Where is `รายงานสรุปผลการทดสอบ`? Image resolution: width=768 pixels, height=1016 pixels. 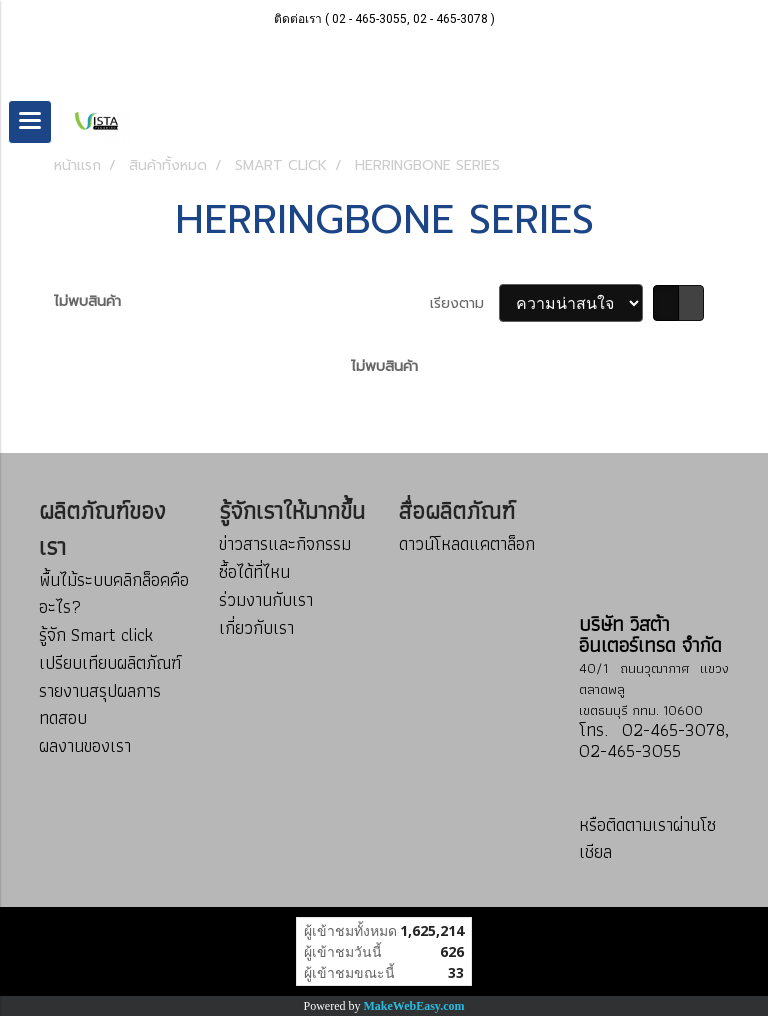
รายงานสรุปผลการทดสอบ is located at coordinates (100, 704).